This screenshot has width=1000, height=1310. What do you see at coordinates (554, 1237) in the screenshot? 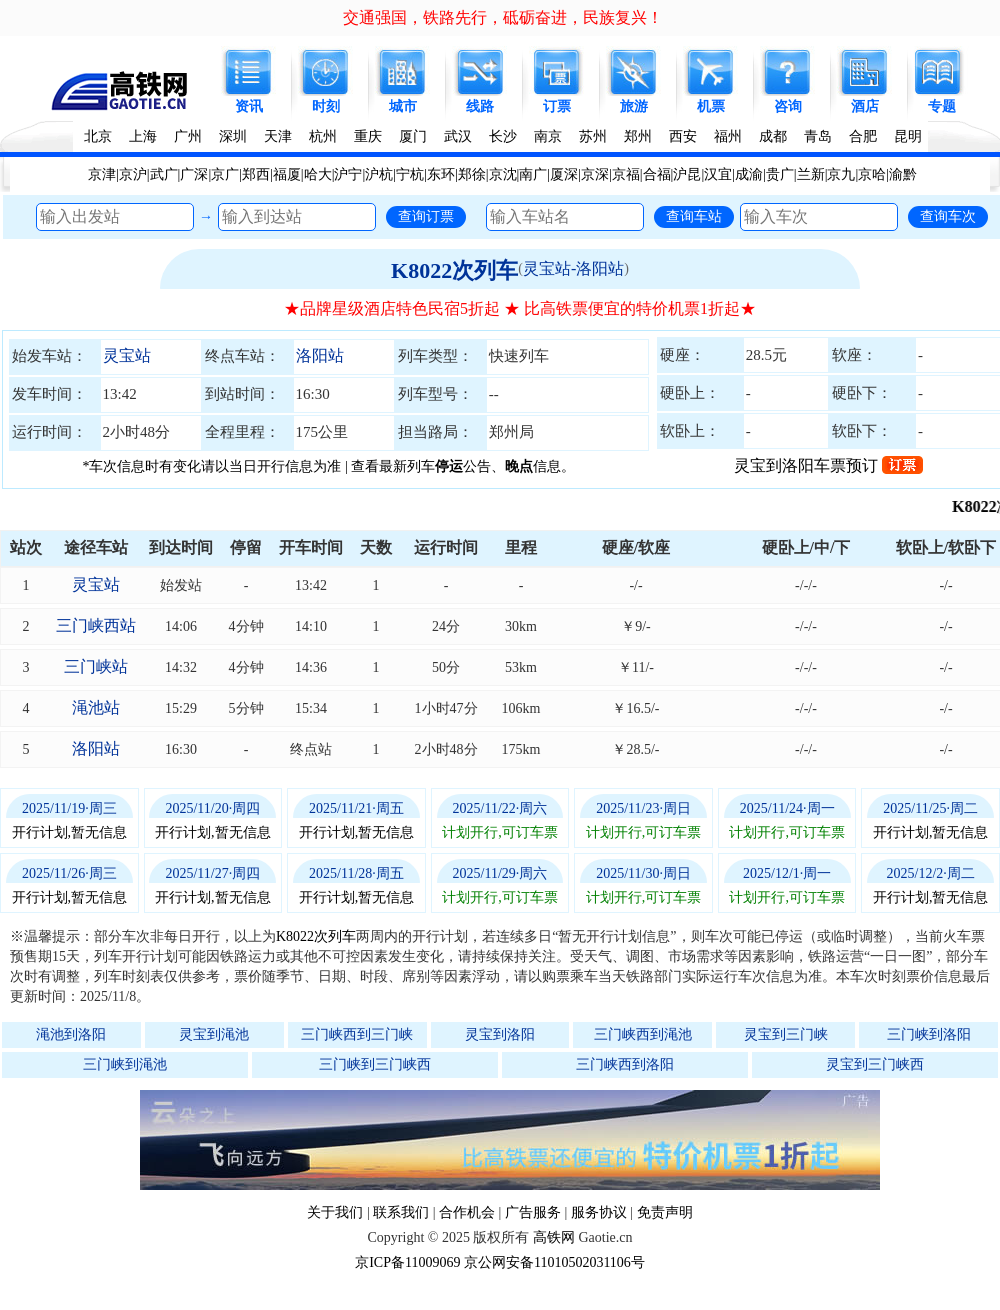
I see `高铁网` at bounding box center [554, 1237].